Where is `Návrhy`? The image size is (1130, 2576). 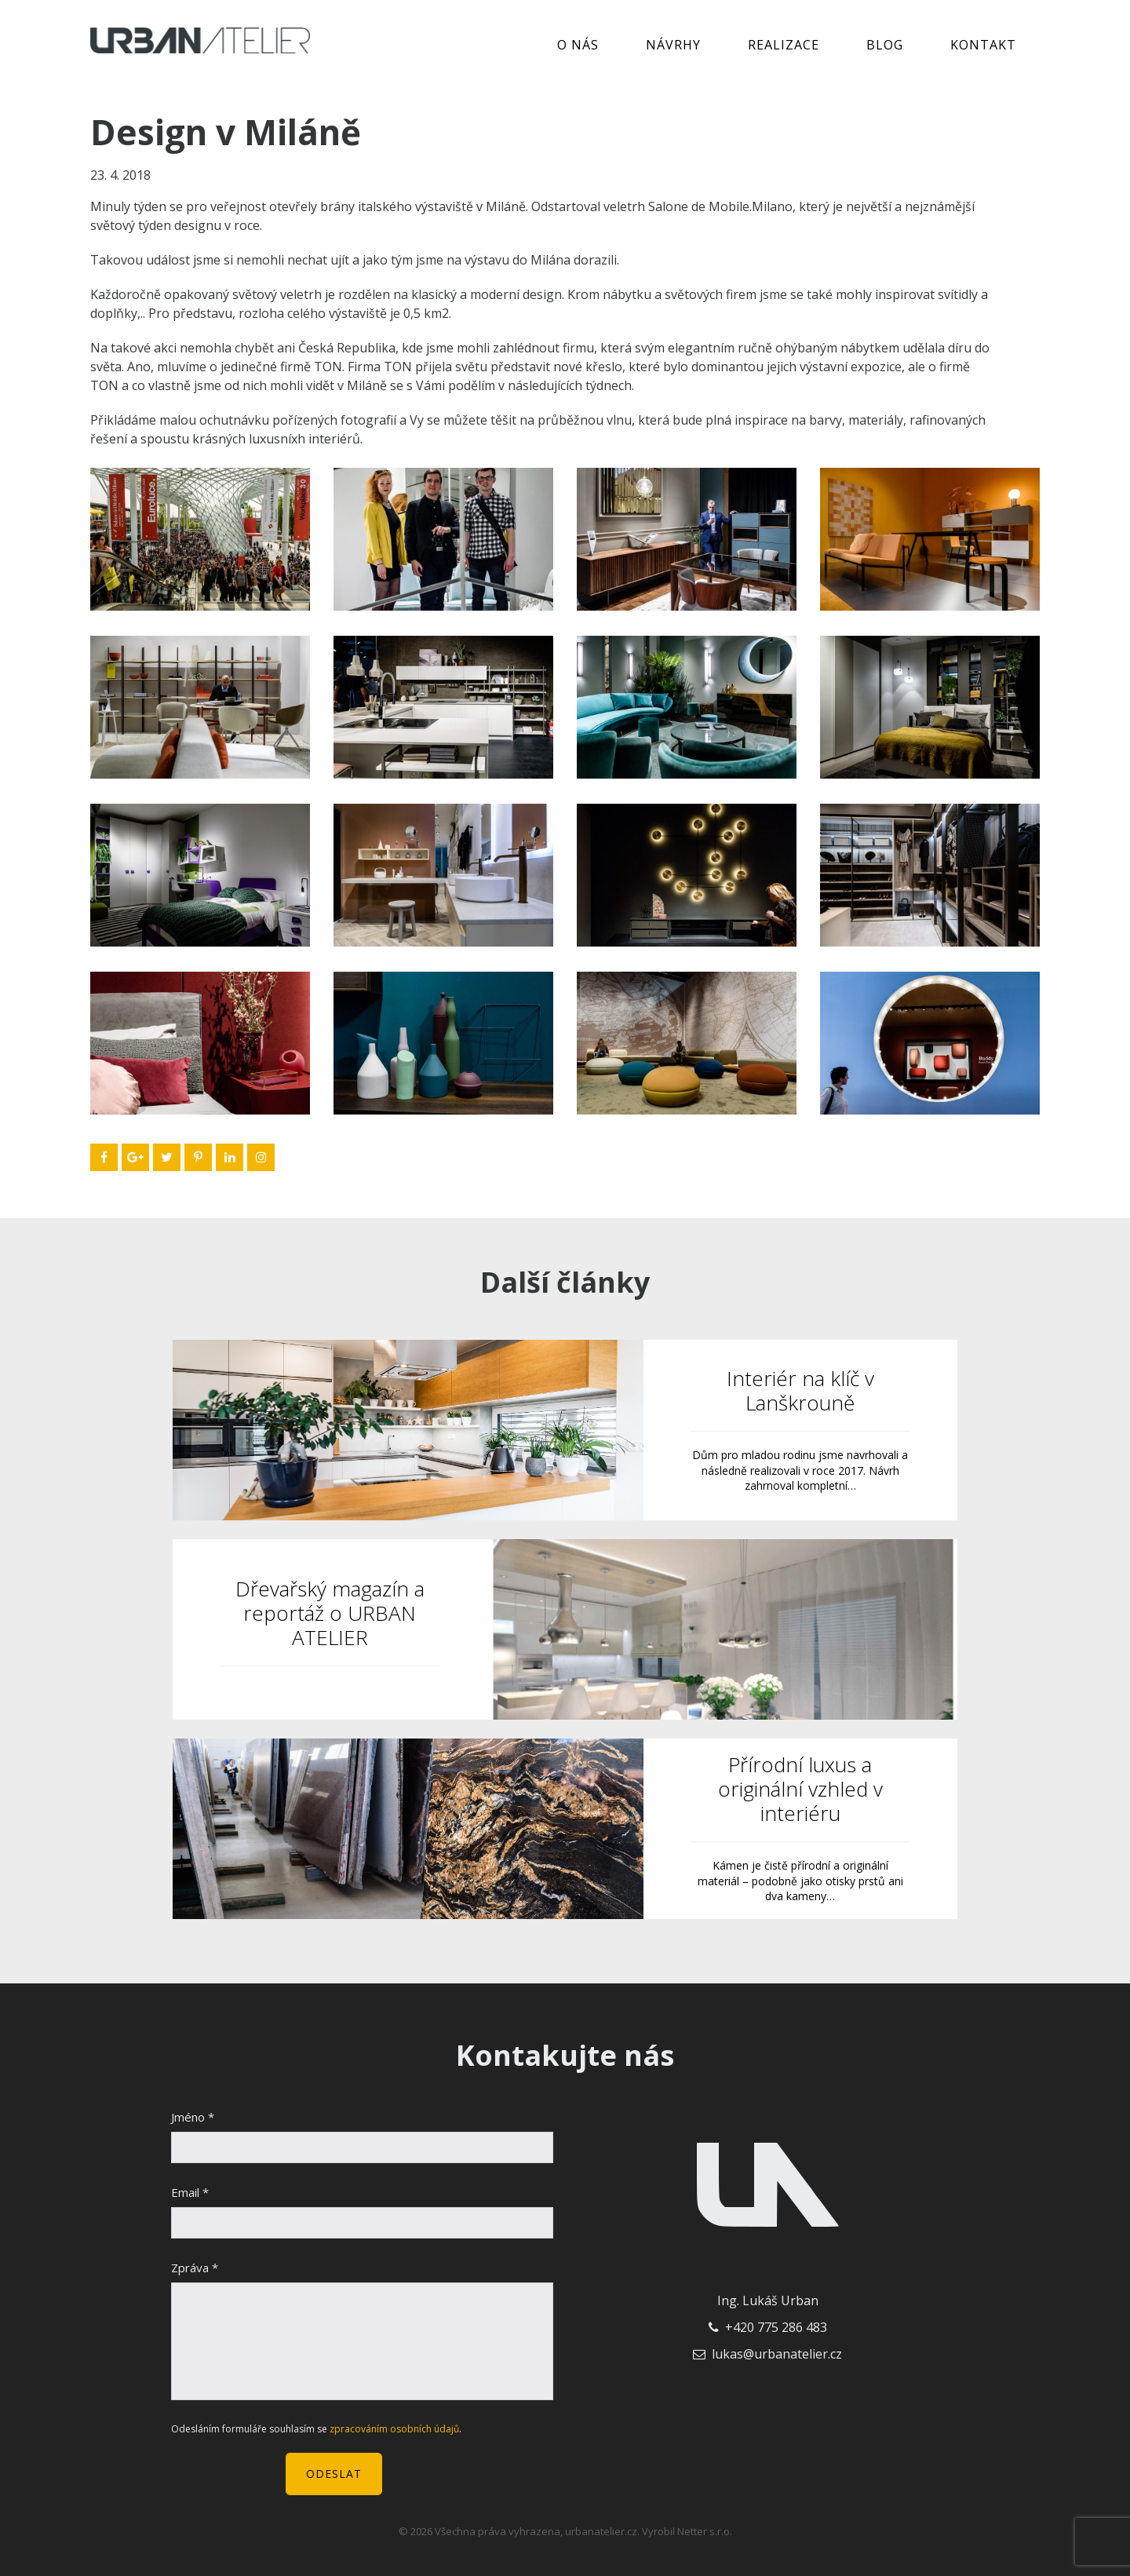
Návrhy is located at coordinates (673, 44).